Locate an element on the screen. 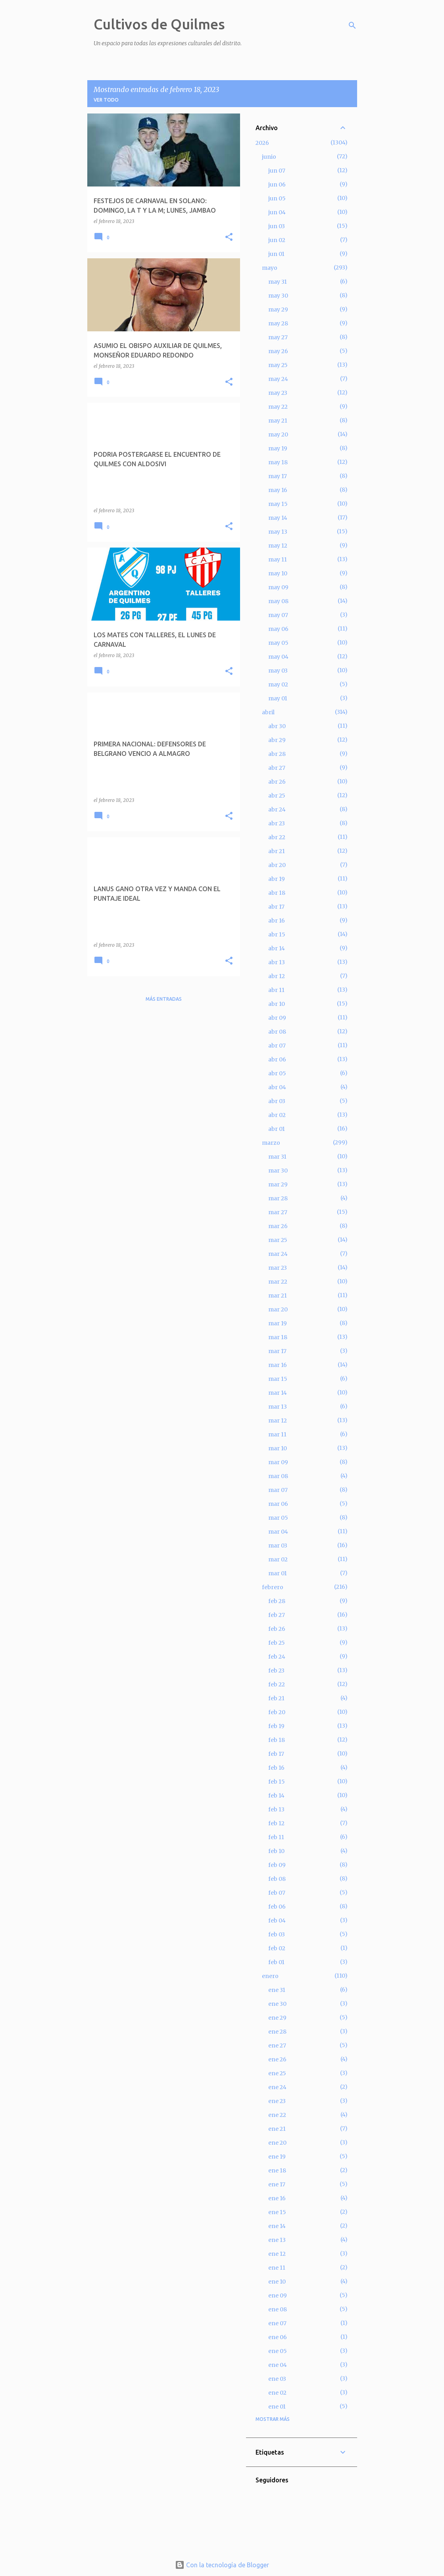  ene 27 is located at coordinates (277, 2045).